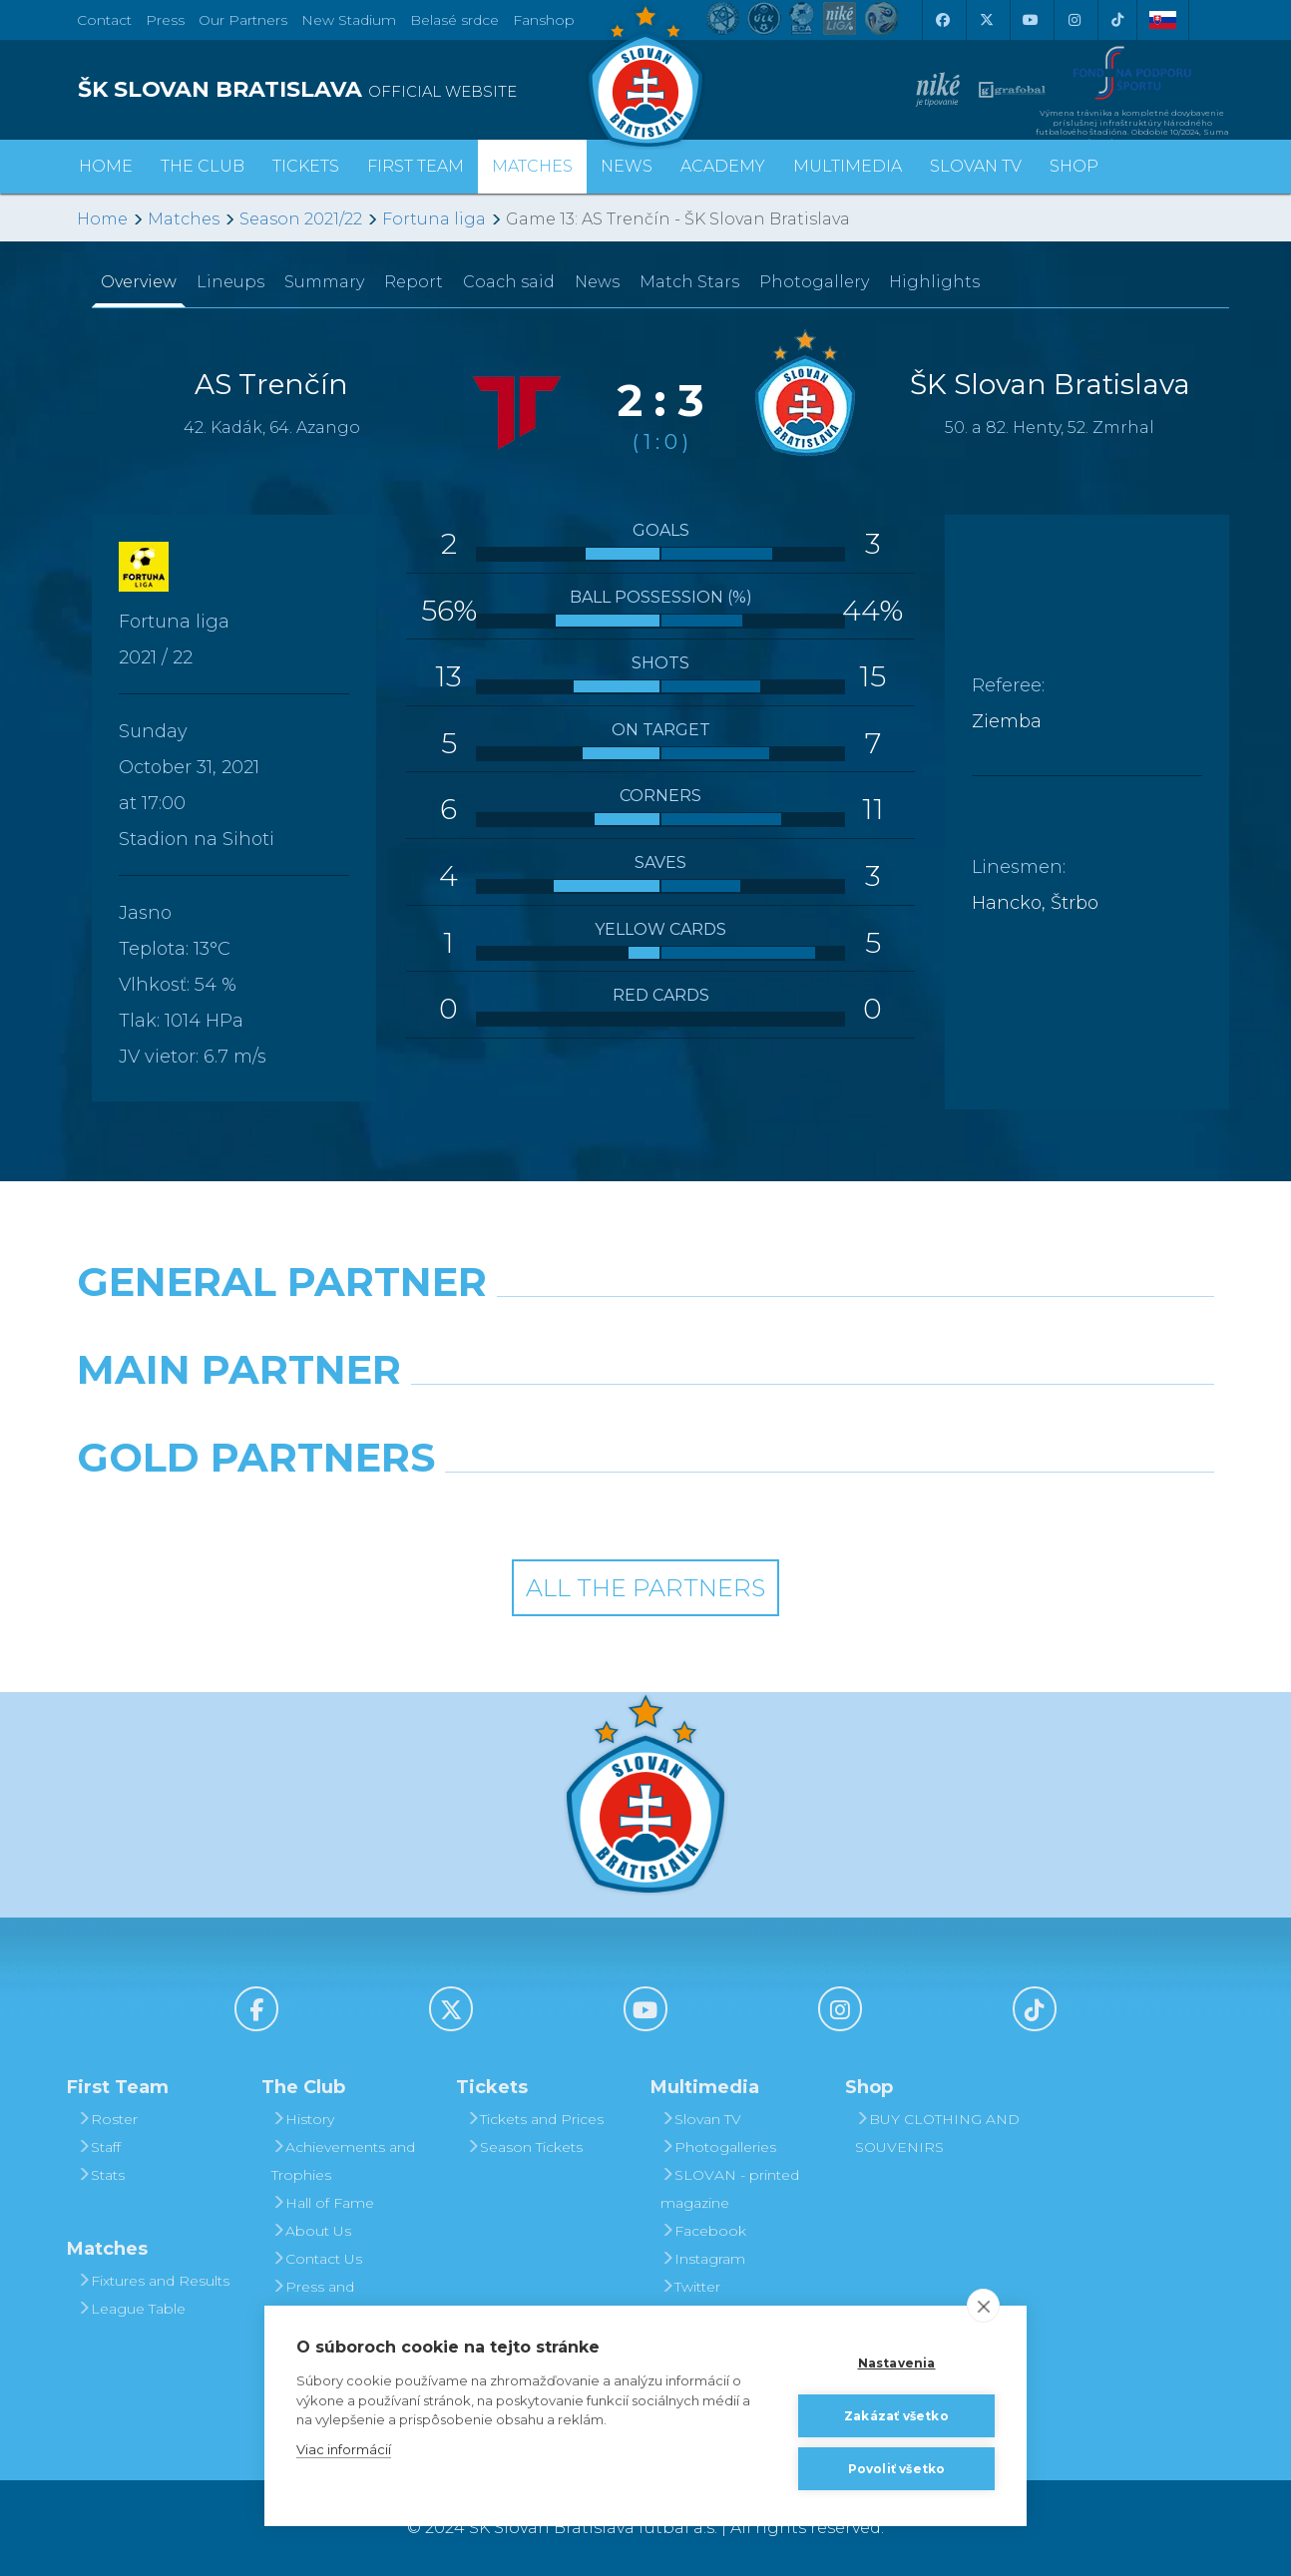  Describe the element at coordinates (690, 2287) in the screenshot. I see `Twitter` at that location.